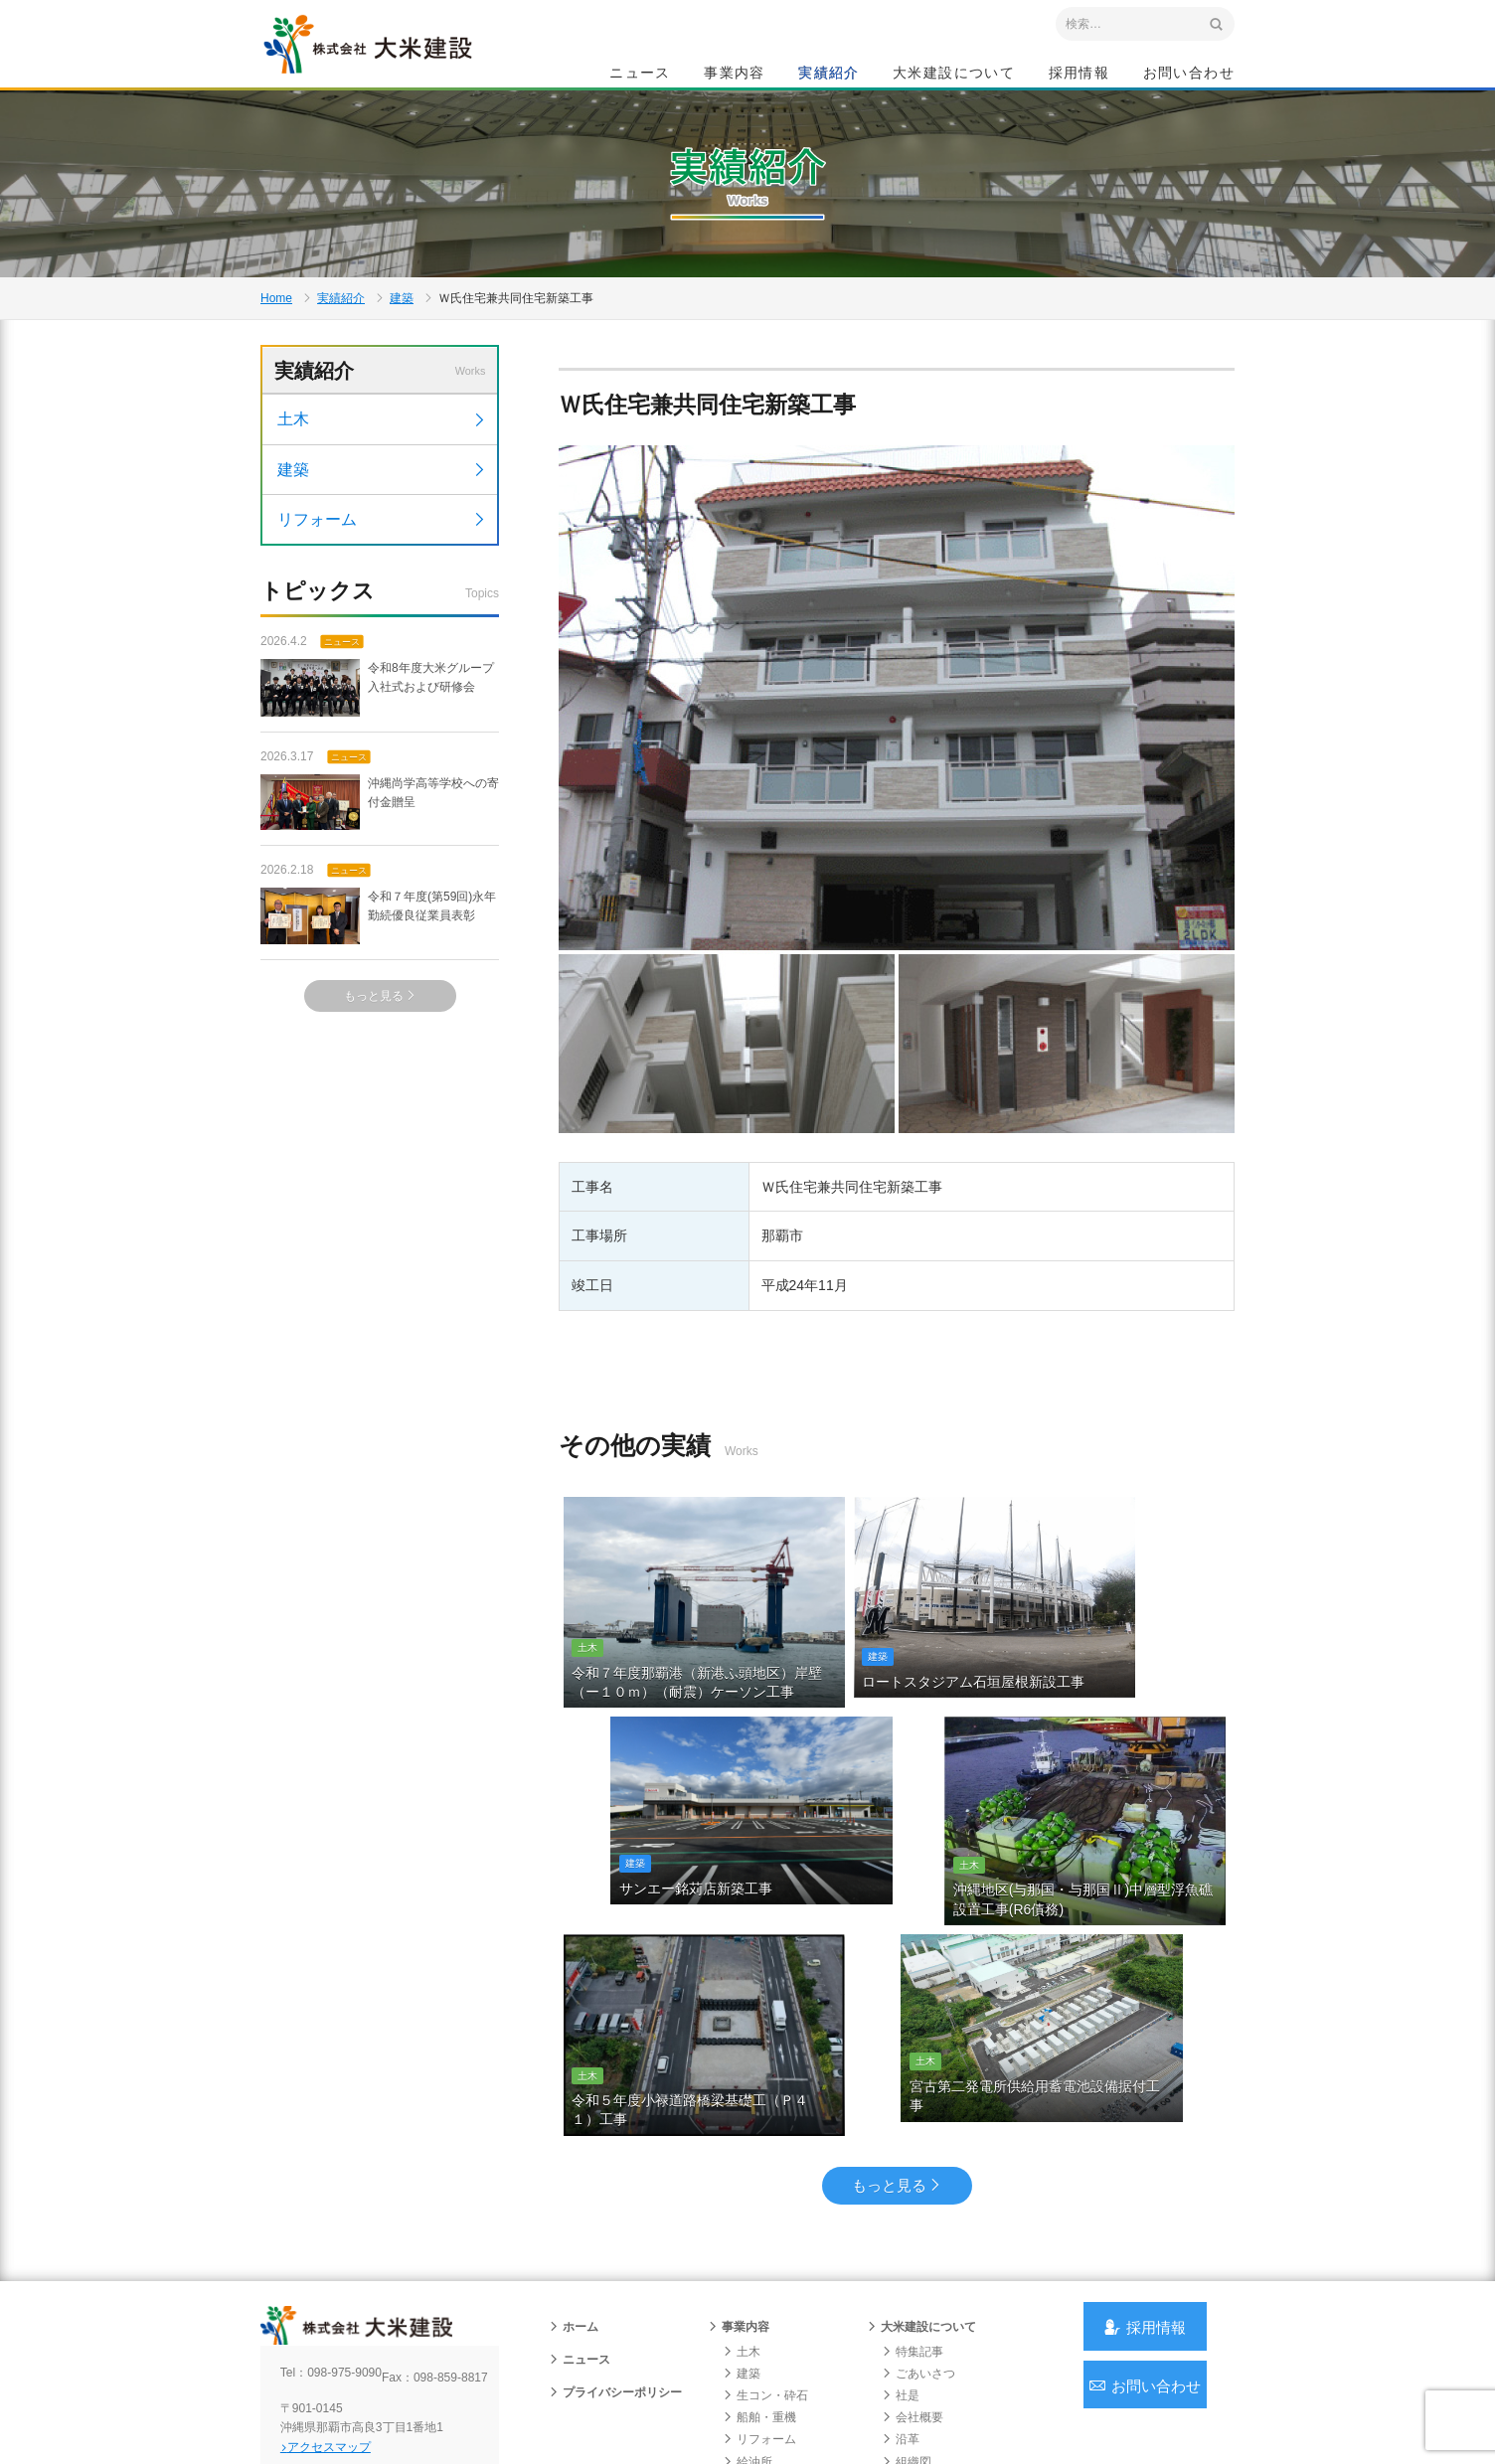 Image resolution: width=1495 pixels, height=2464 pixels. I want to click on 社是, so click(900, 2265).